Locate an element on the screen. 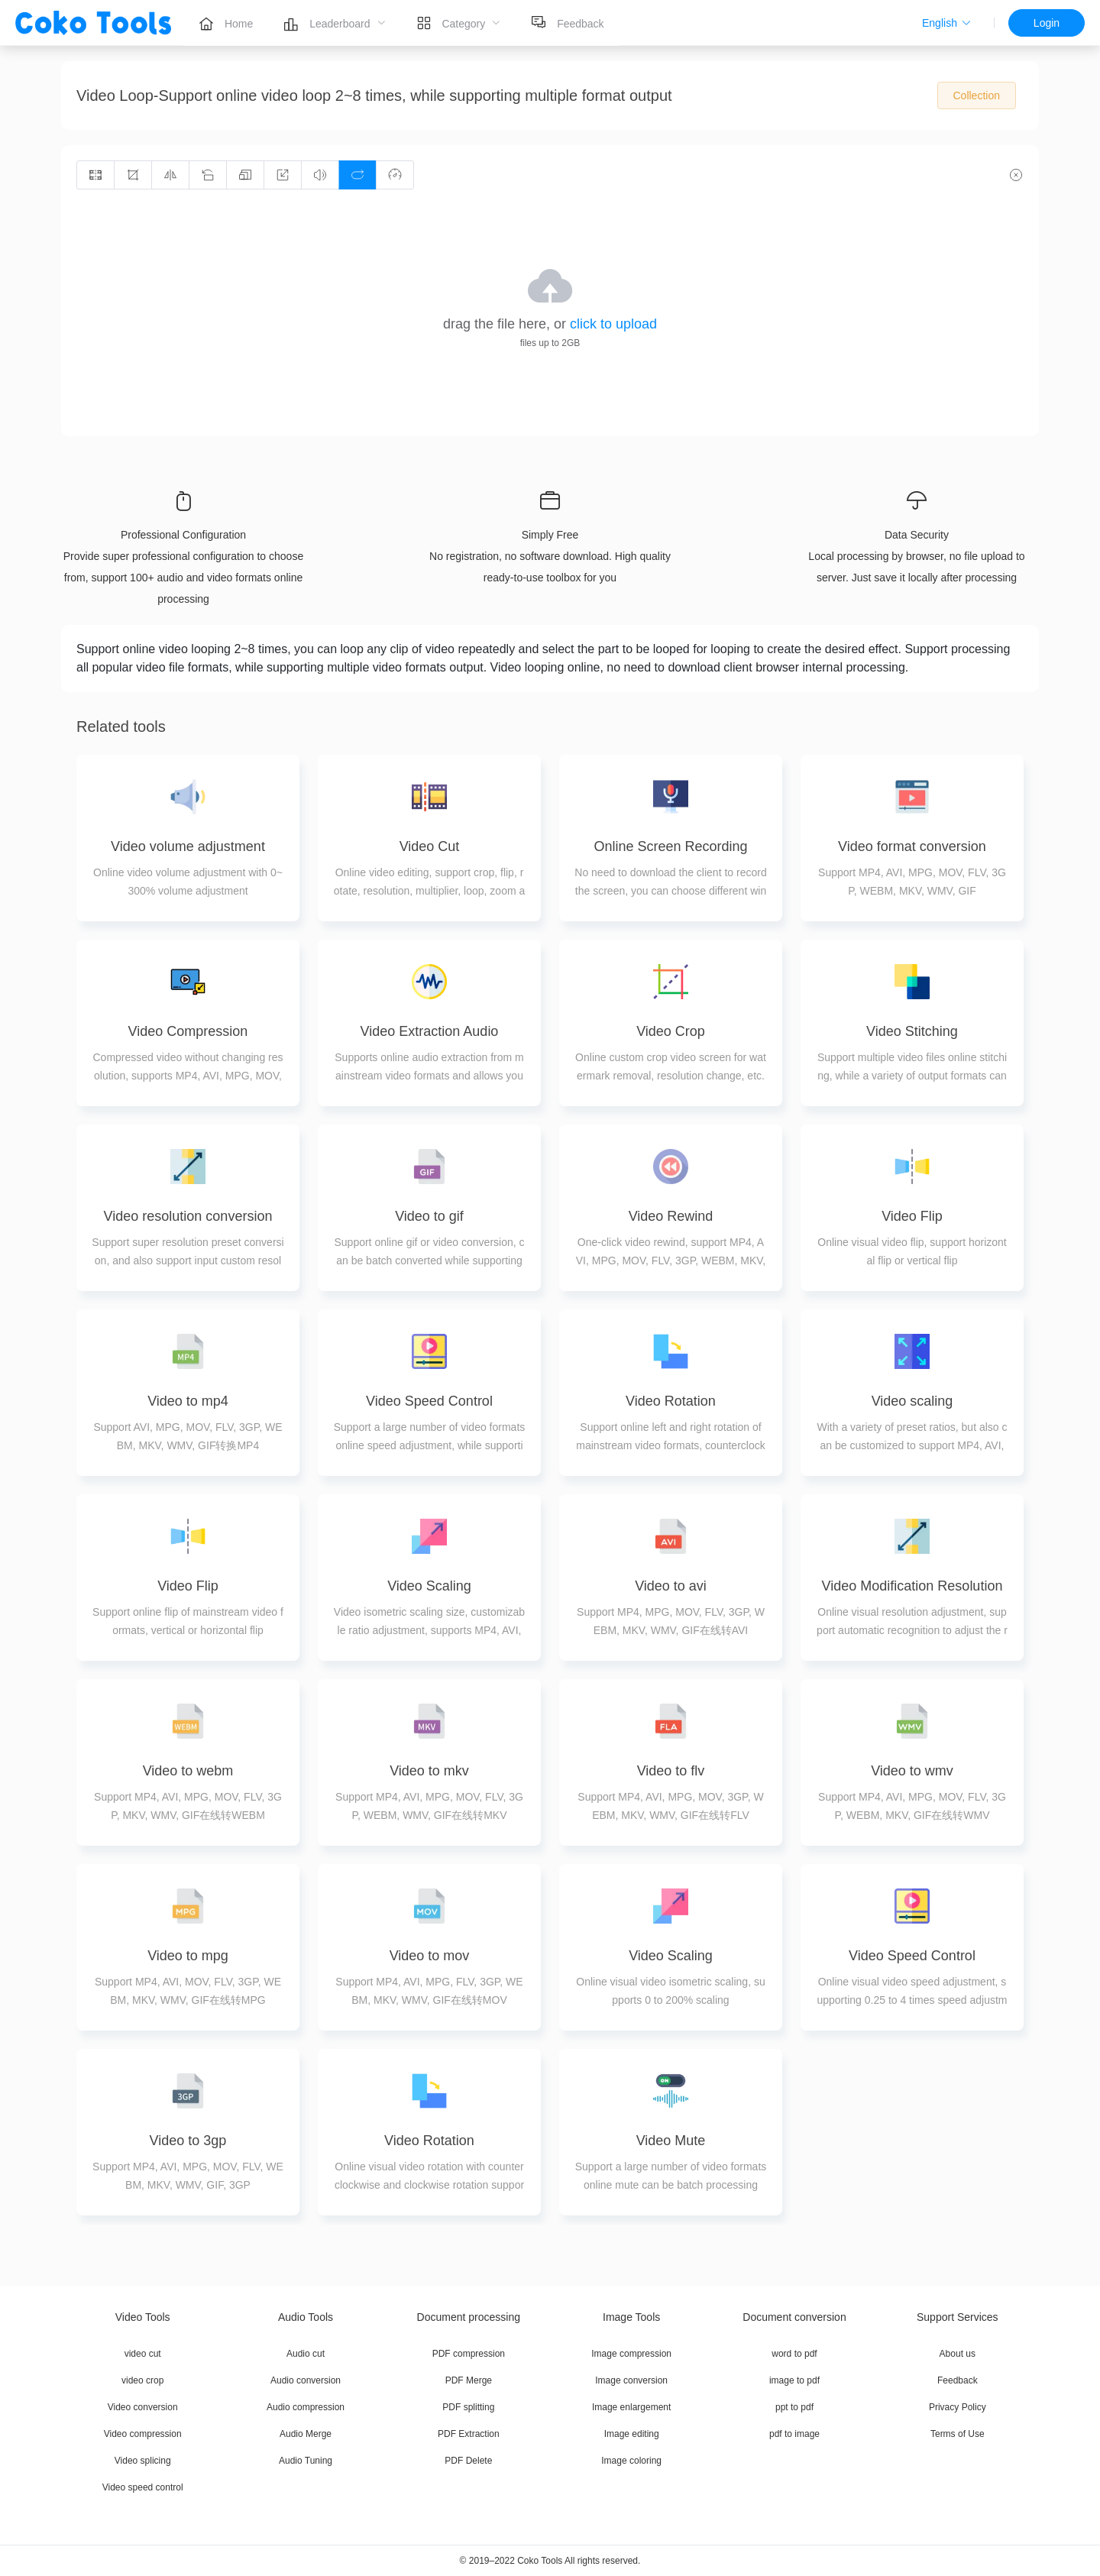 This screenshot has height=2576, width=1100. Video conversion is located at coordinates (143, 2407).